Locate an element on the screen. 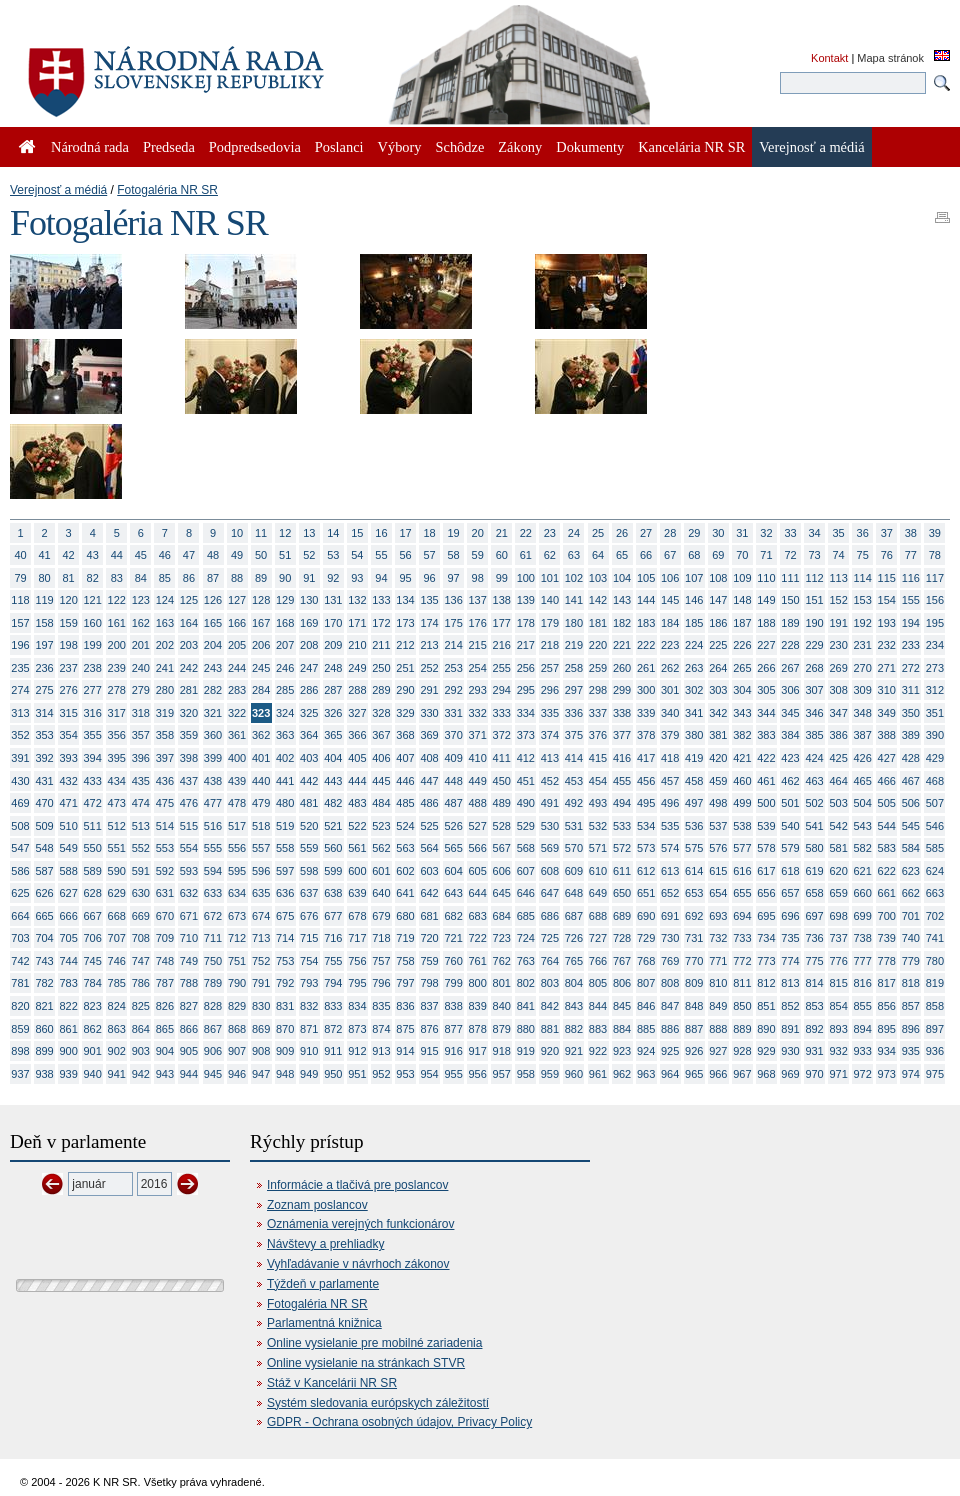 This screenshot has width=960, height=1496. 736 is located at coordinates (814, 938).